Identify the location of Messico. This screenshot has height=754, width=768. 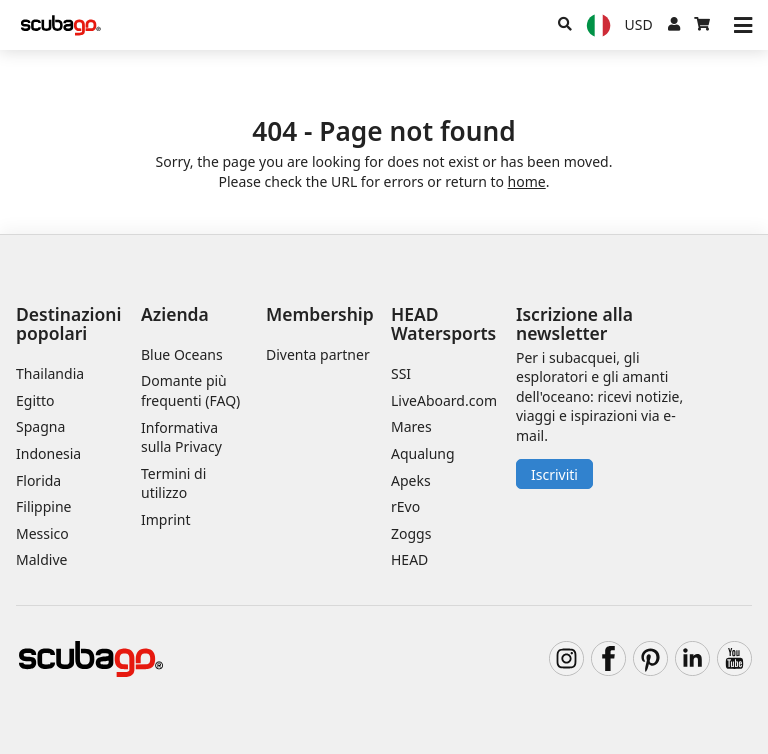
(42, 533).